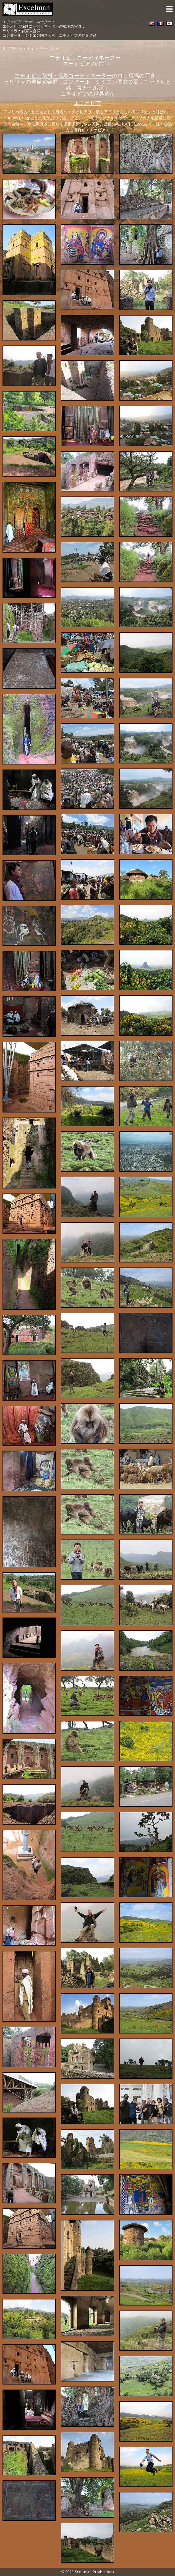  I want to click on エチオピア取材・撮影コーディネーター, so click(63, 75).